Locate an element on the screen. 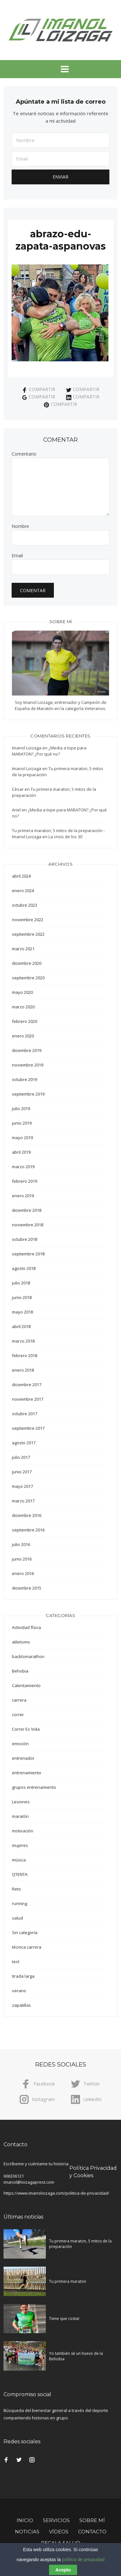 This screenshot has height=2576, width=121. técnica carrera is located at coordinates (26, 1947).